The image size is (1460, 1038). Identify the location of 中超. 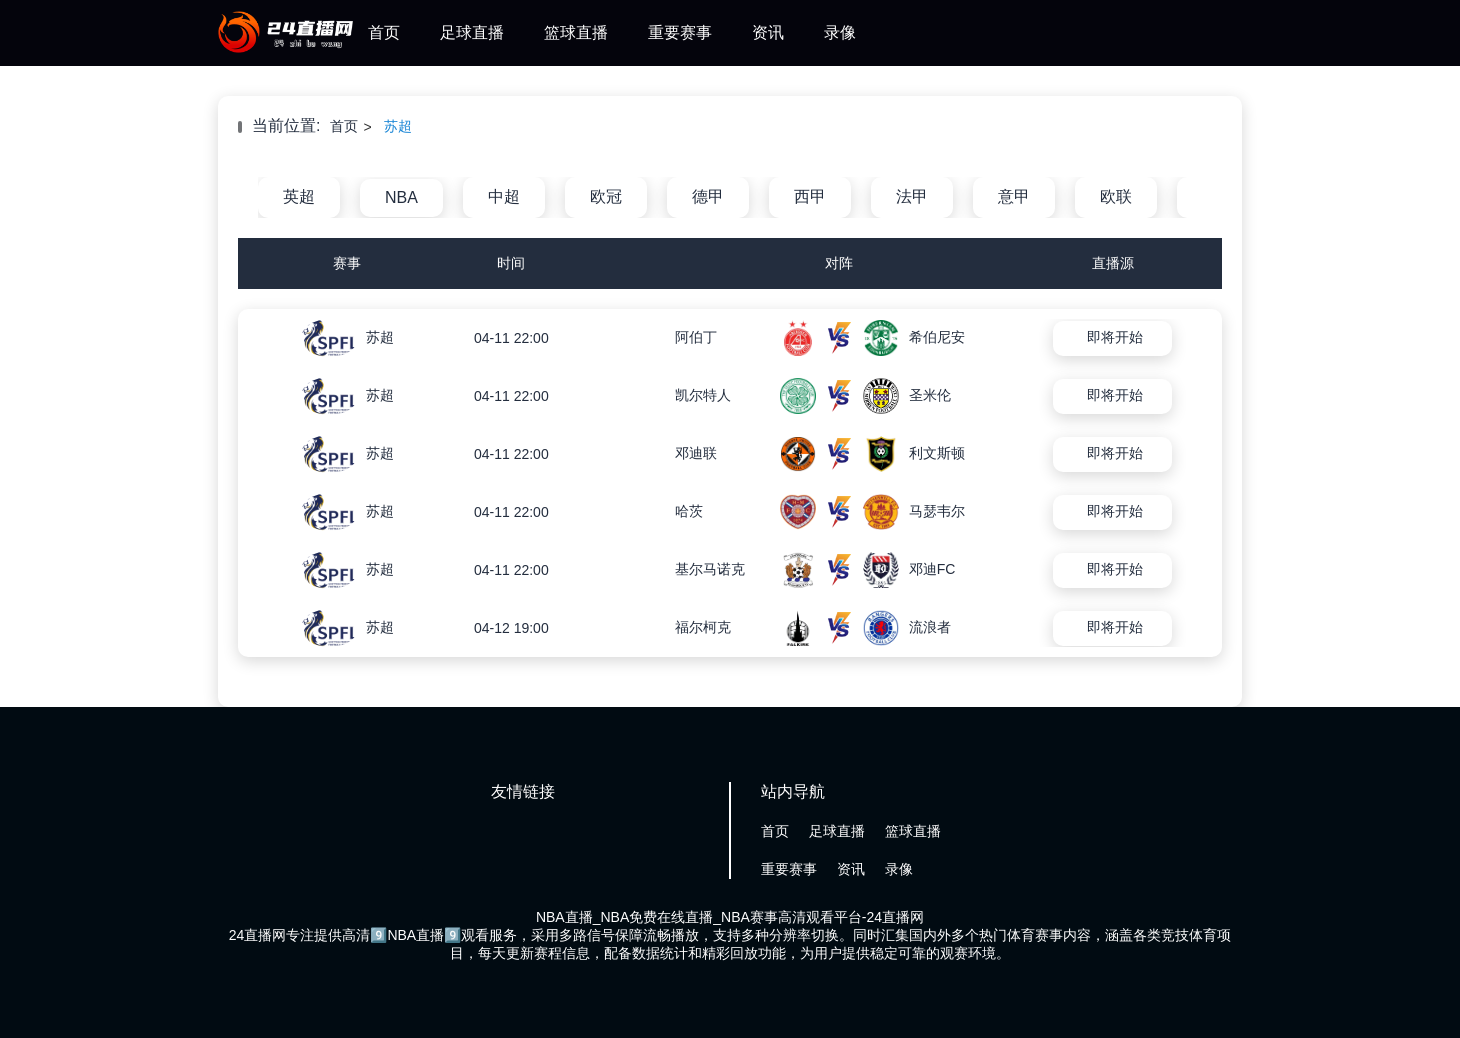
(504, 196).